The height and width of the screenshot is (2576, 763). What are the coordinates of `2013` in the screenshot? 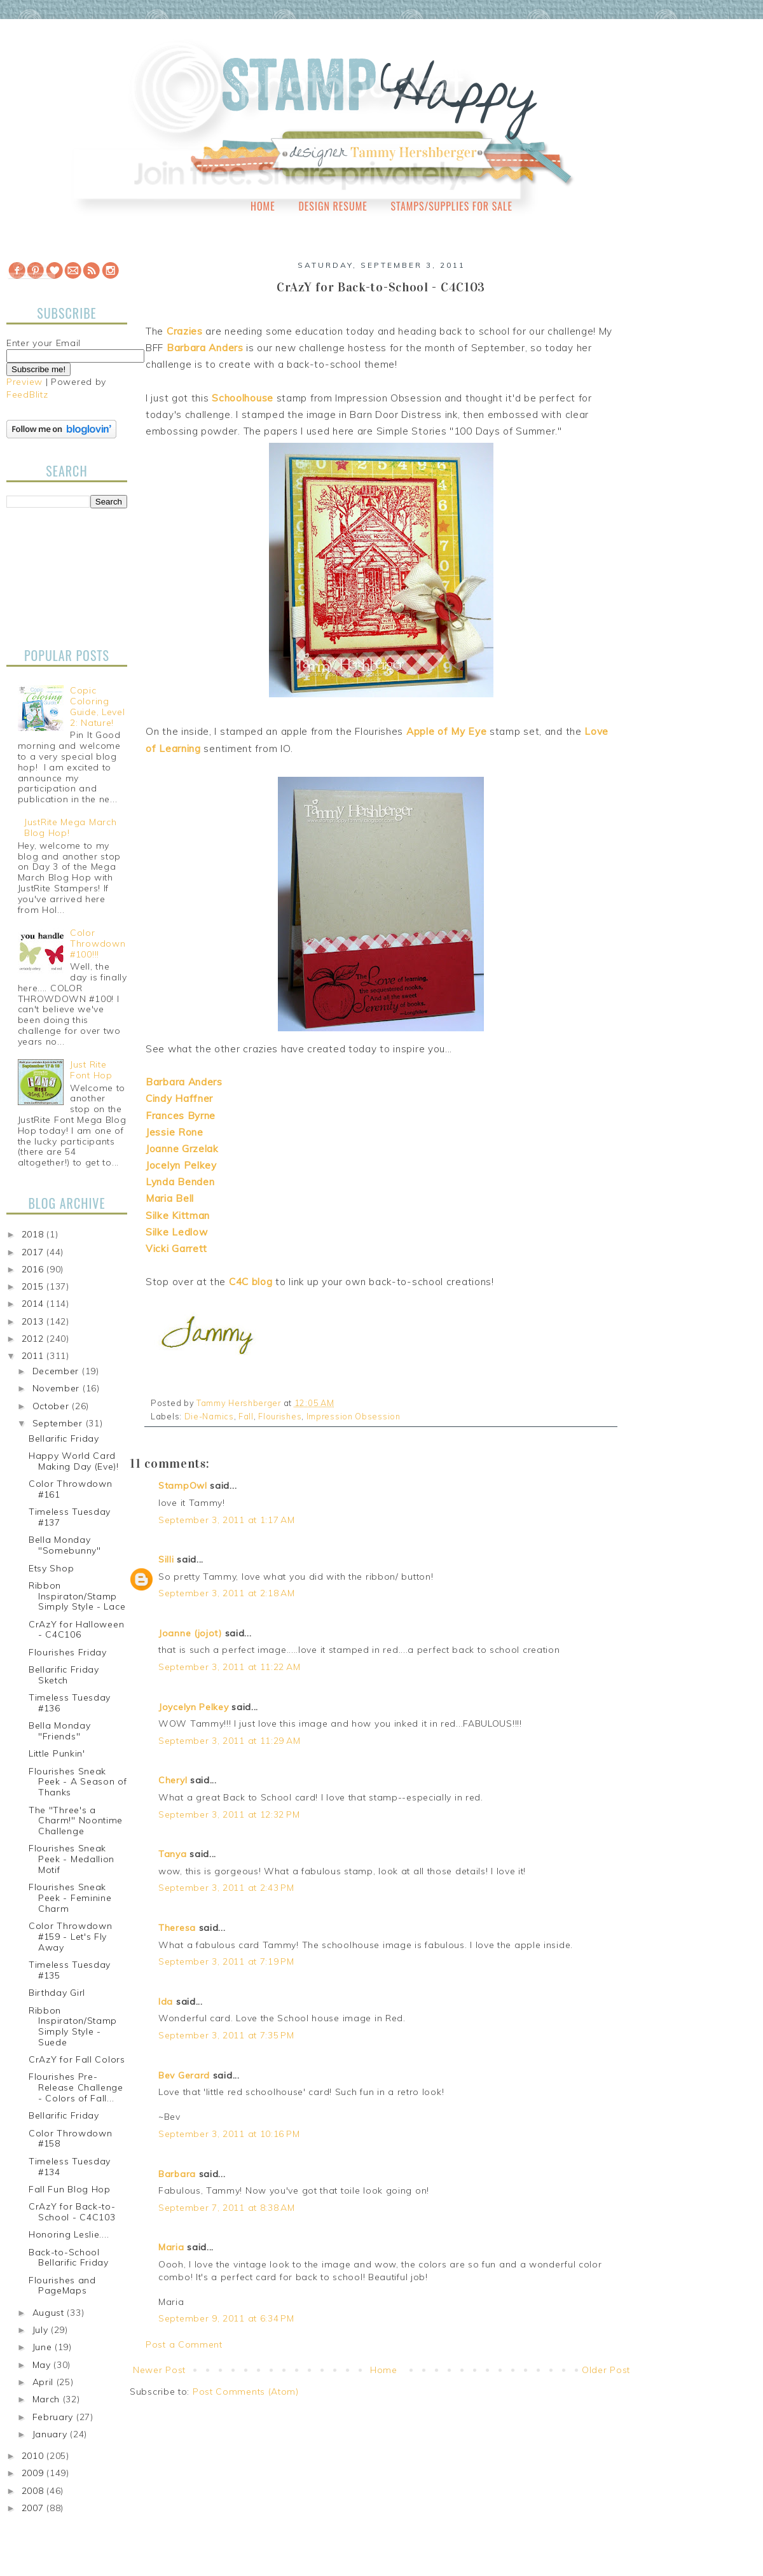 It's located at (34, 1321).